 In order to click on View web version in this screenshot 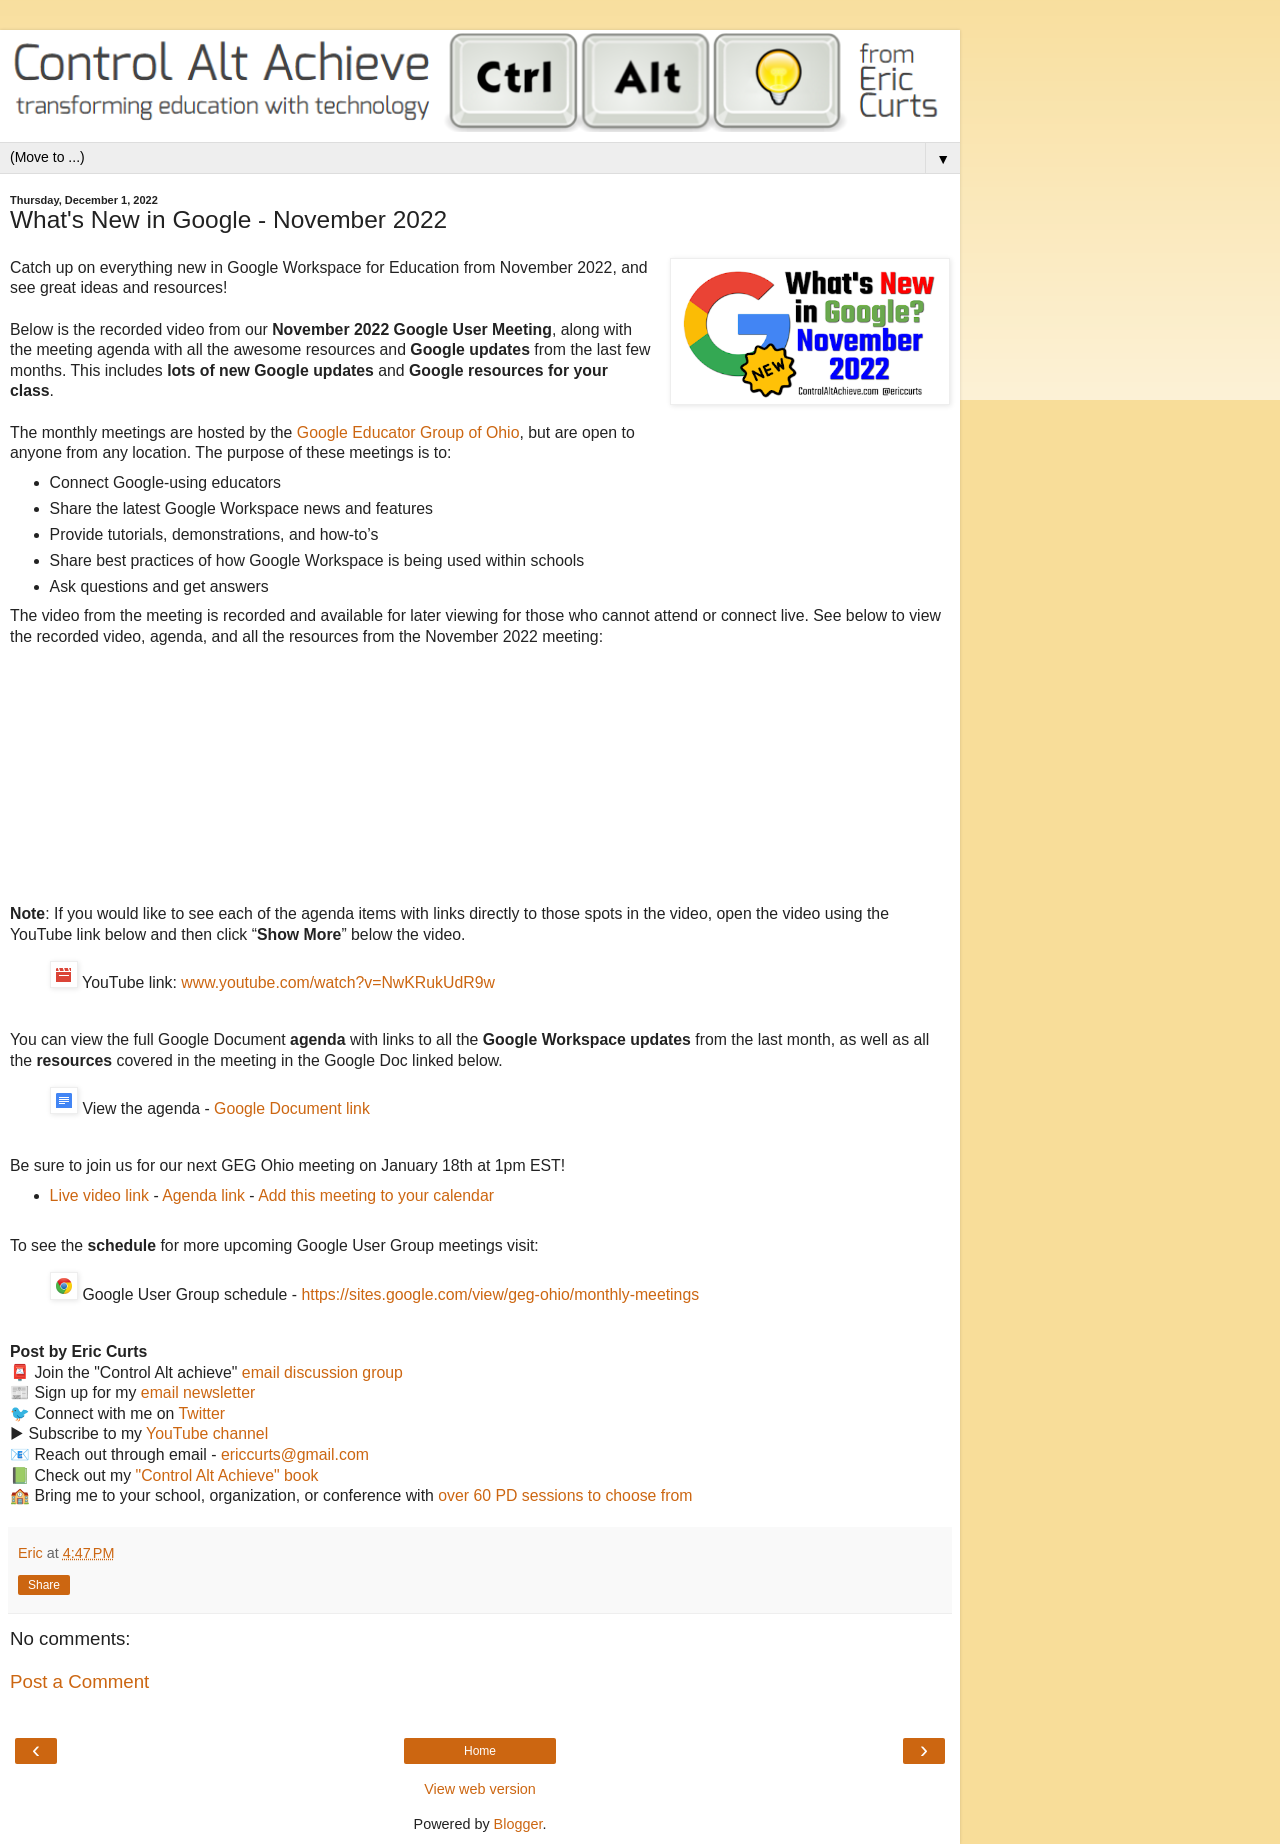, I will do `click(480, 1789)`.